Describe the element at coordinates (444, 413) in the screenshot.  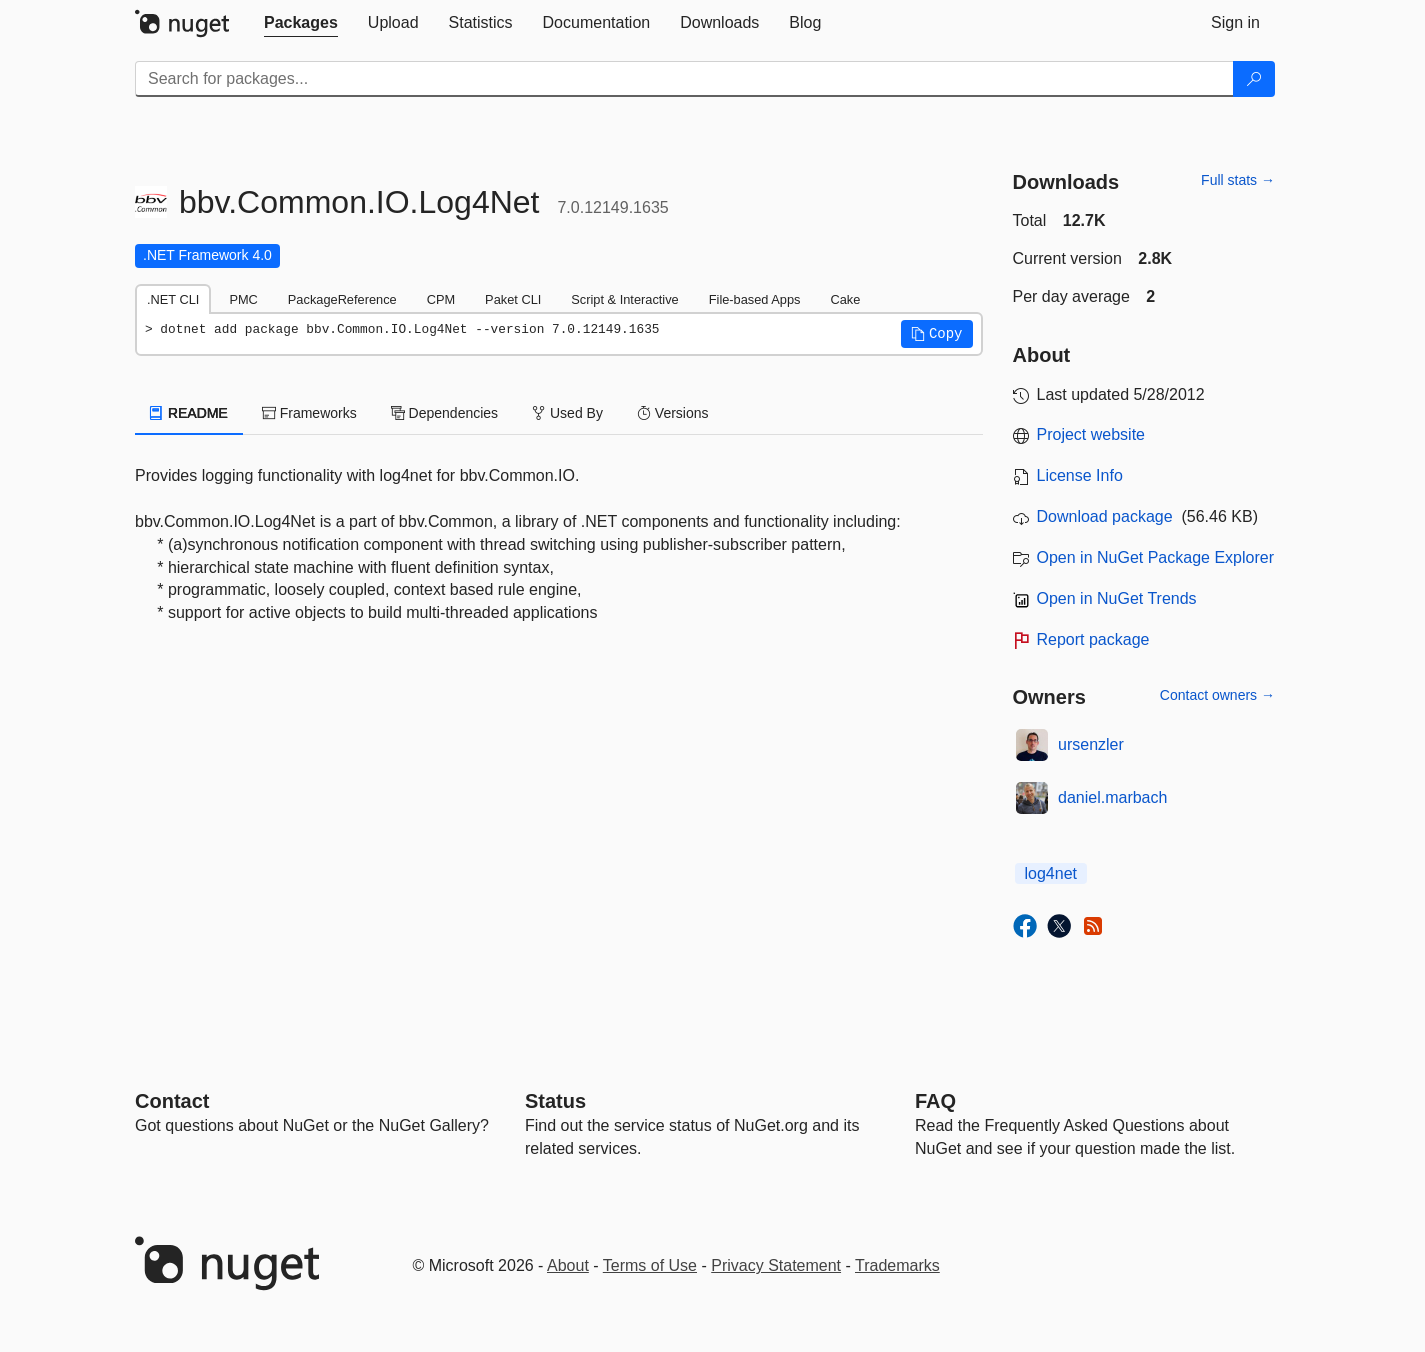
I see `Dependencies [tab]` at that location.